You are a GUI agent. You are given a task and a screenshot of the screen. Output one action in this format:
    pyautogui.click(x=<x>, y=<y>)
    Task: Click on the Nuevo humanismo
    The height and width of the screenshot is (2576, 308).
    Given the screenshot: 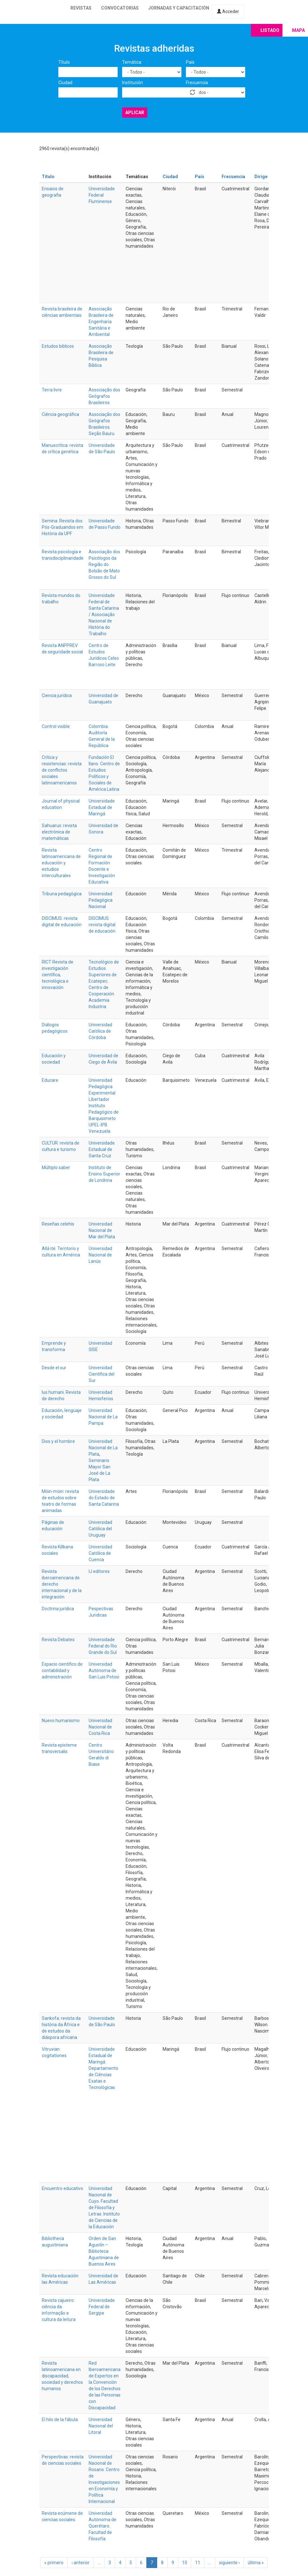 What is the action you would take?
    pyautogui.click(x=61, y=1720)
    